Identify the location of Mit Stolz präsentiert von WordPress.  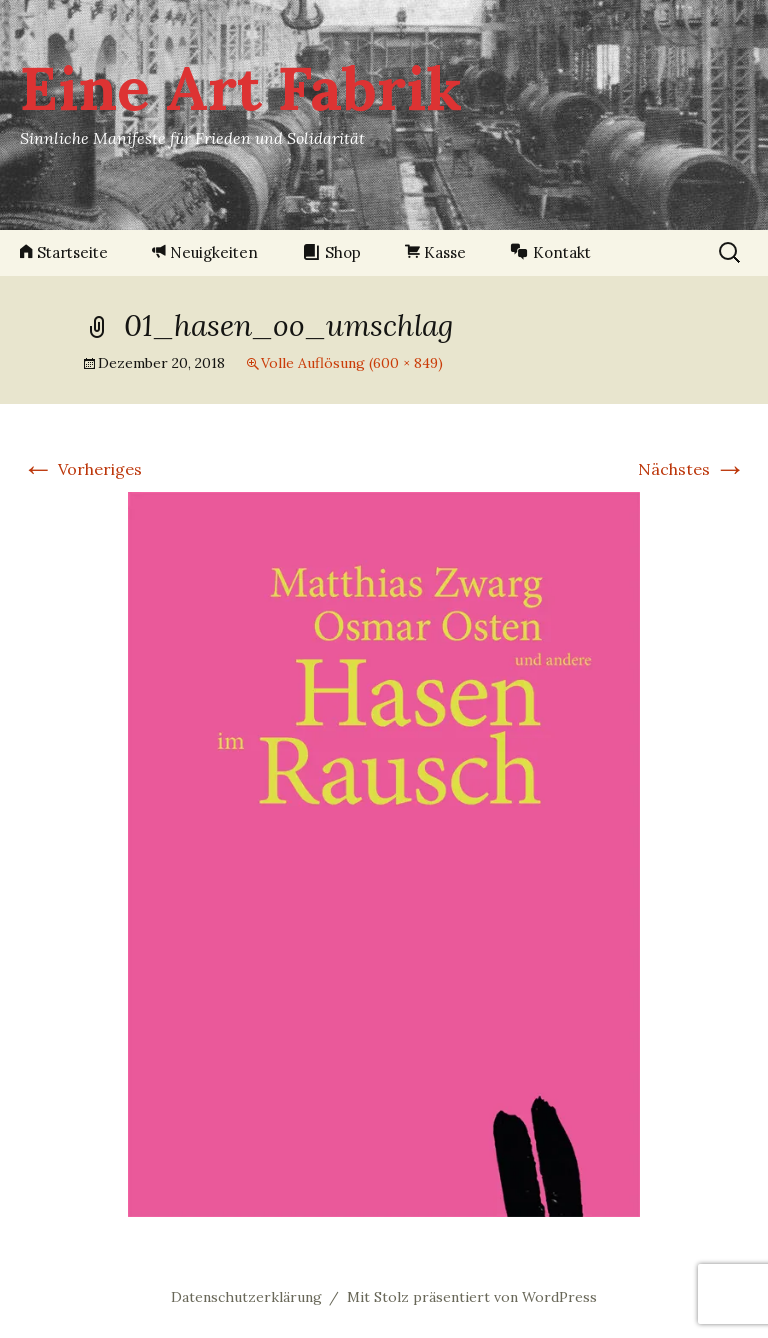
(472, 1297).